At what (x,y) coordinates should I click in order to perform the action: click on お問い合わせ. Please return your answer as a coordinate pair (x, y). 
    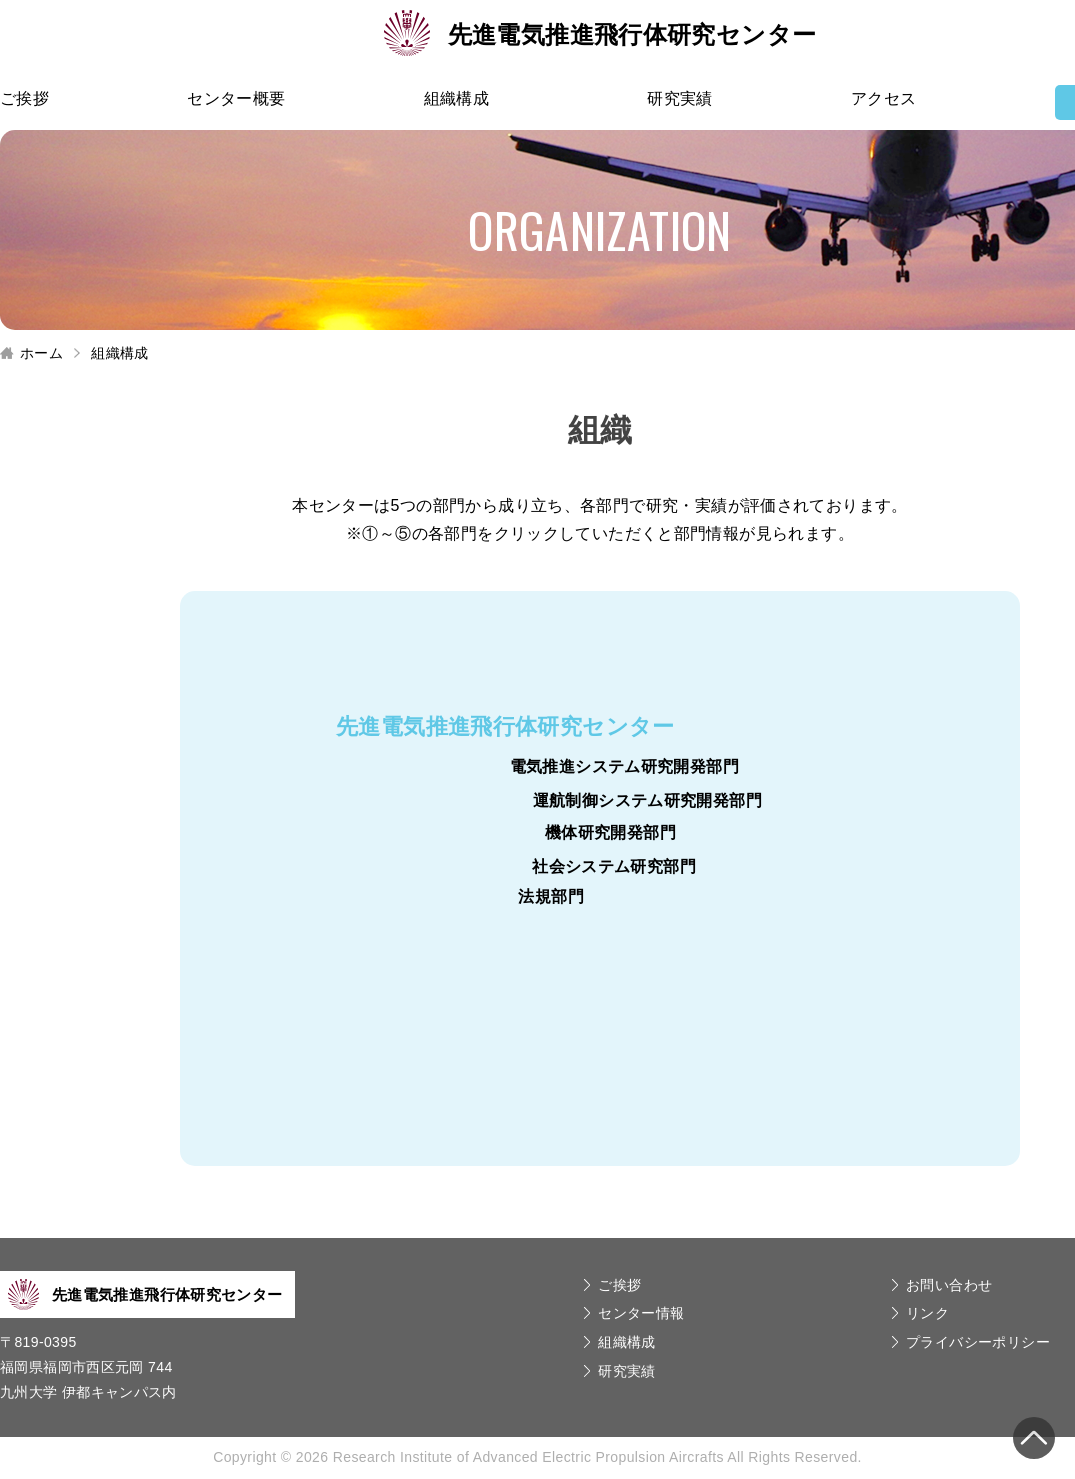
    Looking at the image, I should click on (949, 1285).